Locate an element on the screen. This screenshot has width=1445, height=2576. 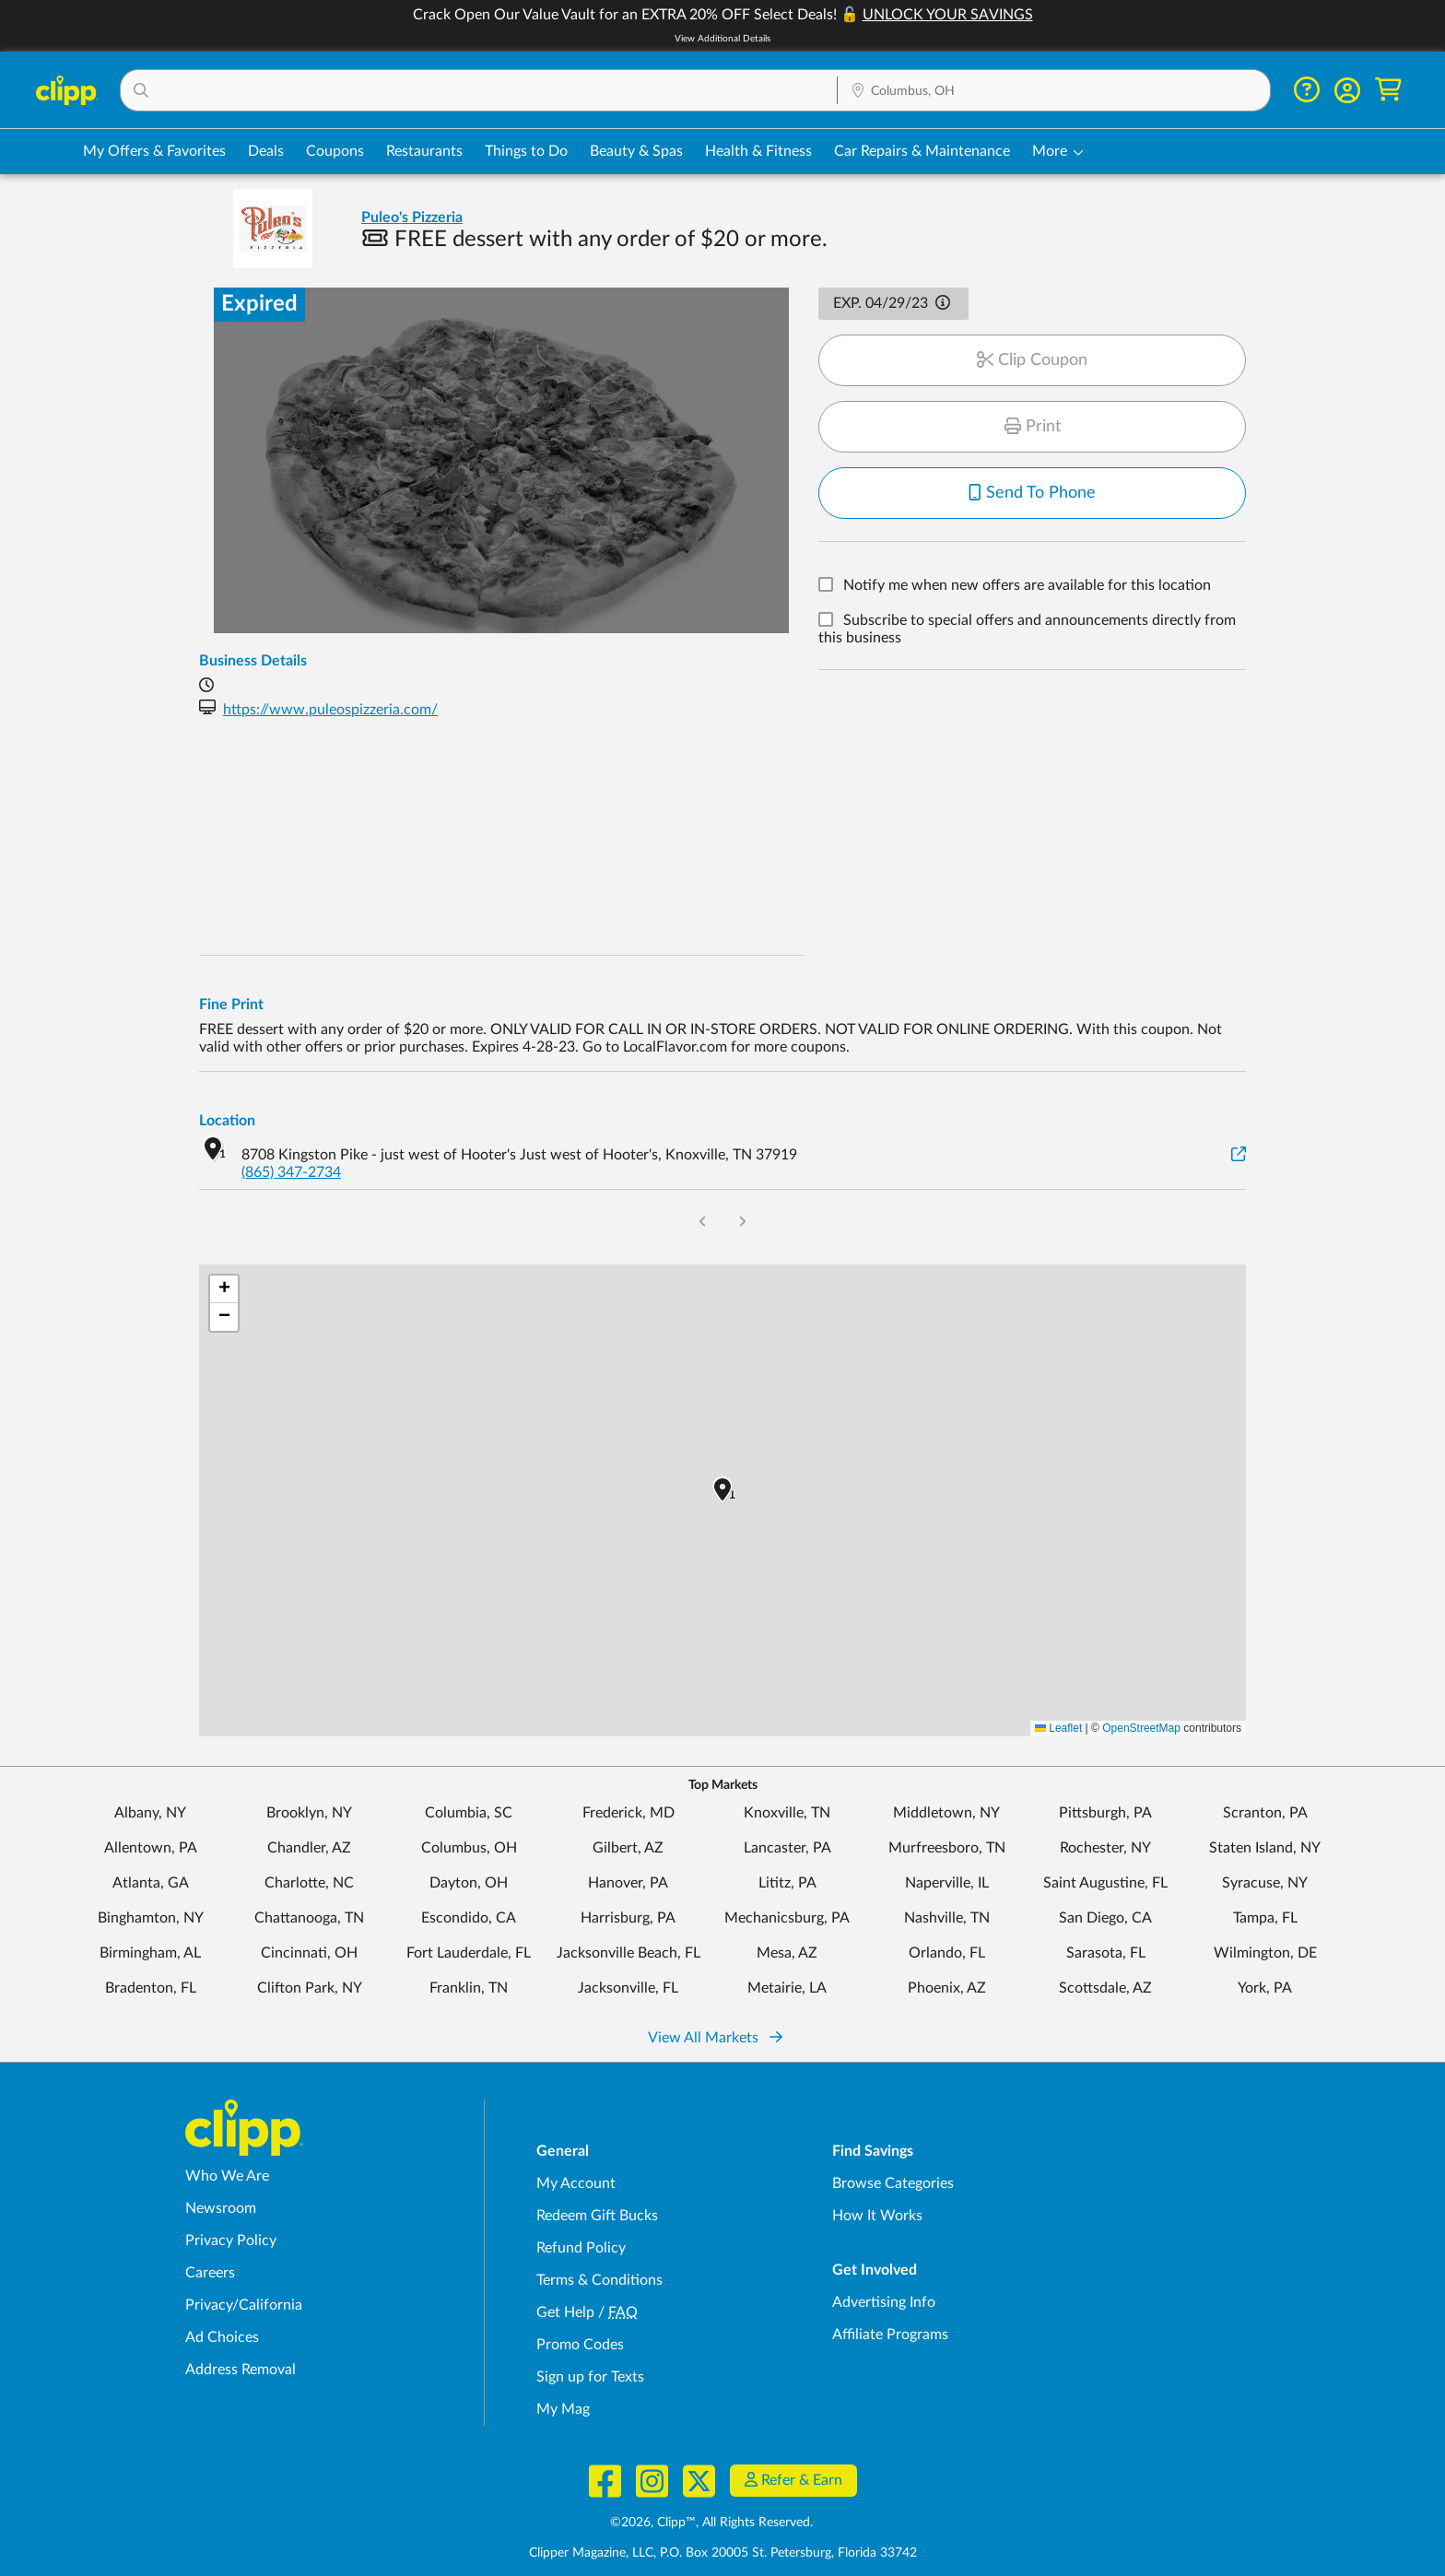
Refund Policy [Refund Policy - learn about Clipp's refund and return policies] is located at coordinates (581, 2248).